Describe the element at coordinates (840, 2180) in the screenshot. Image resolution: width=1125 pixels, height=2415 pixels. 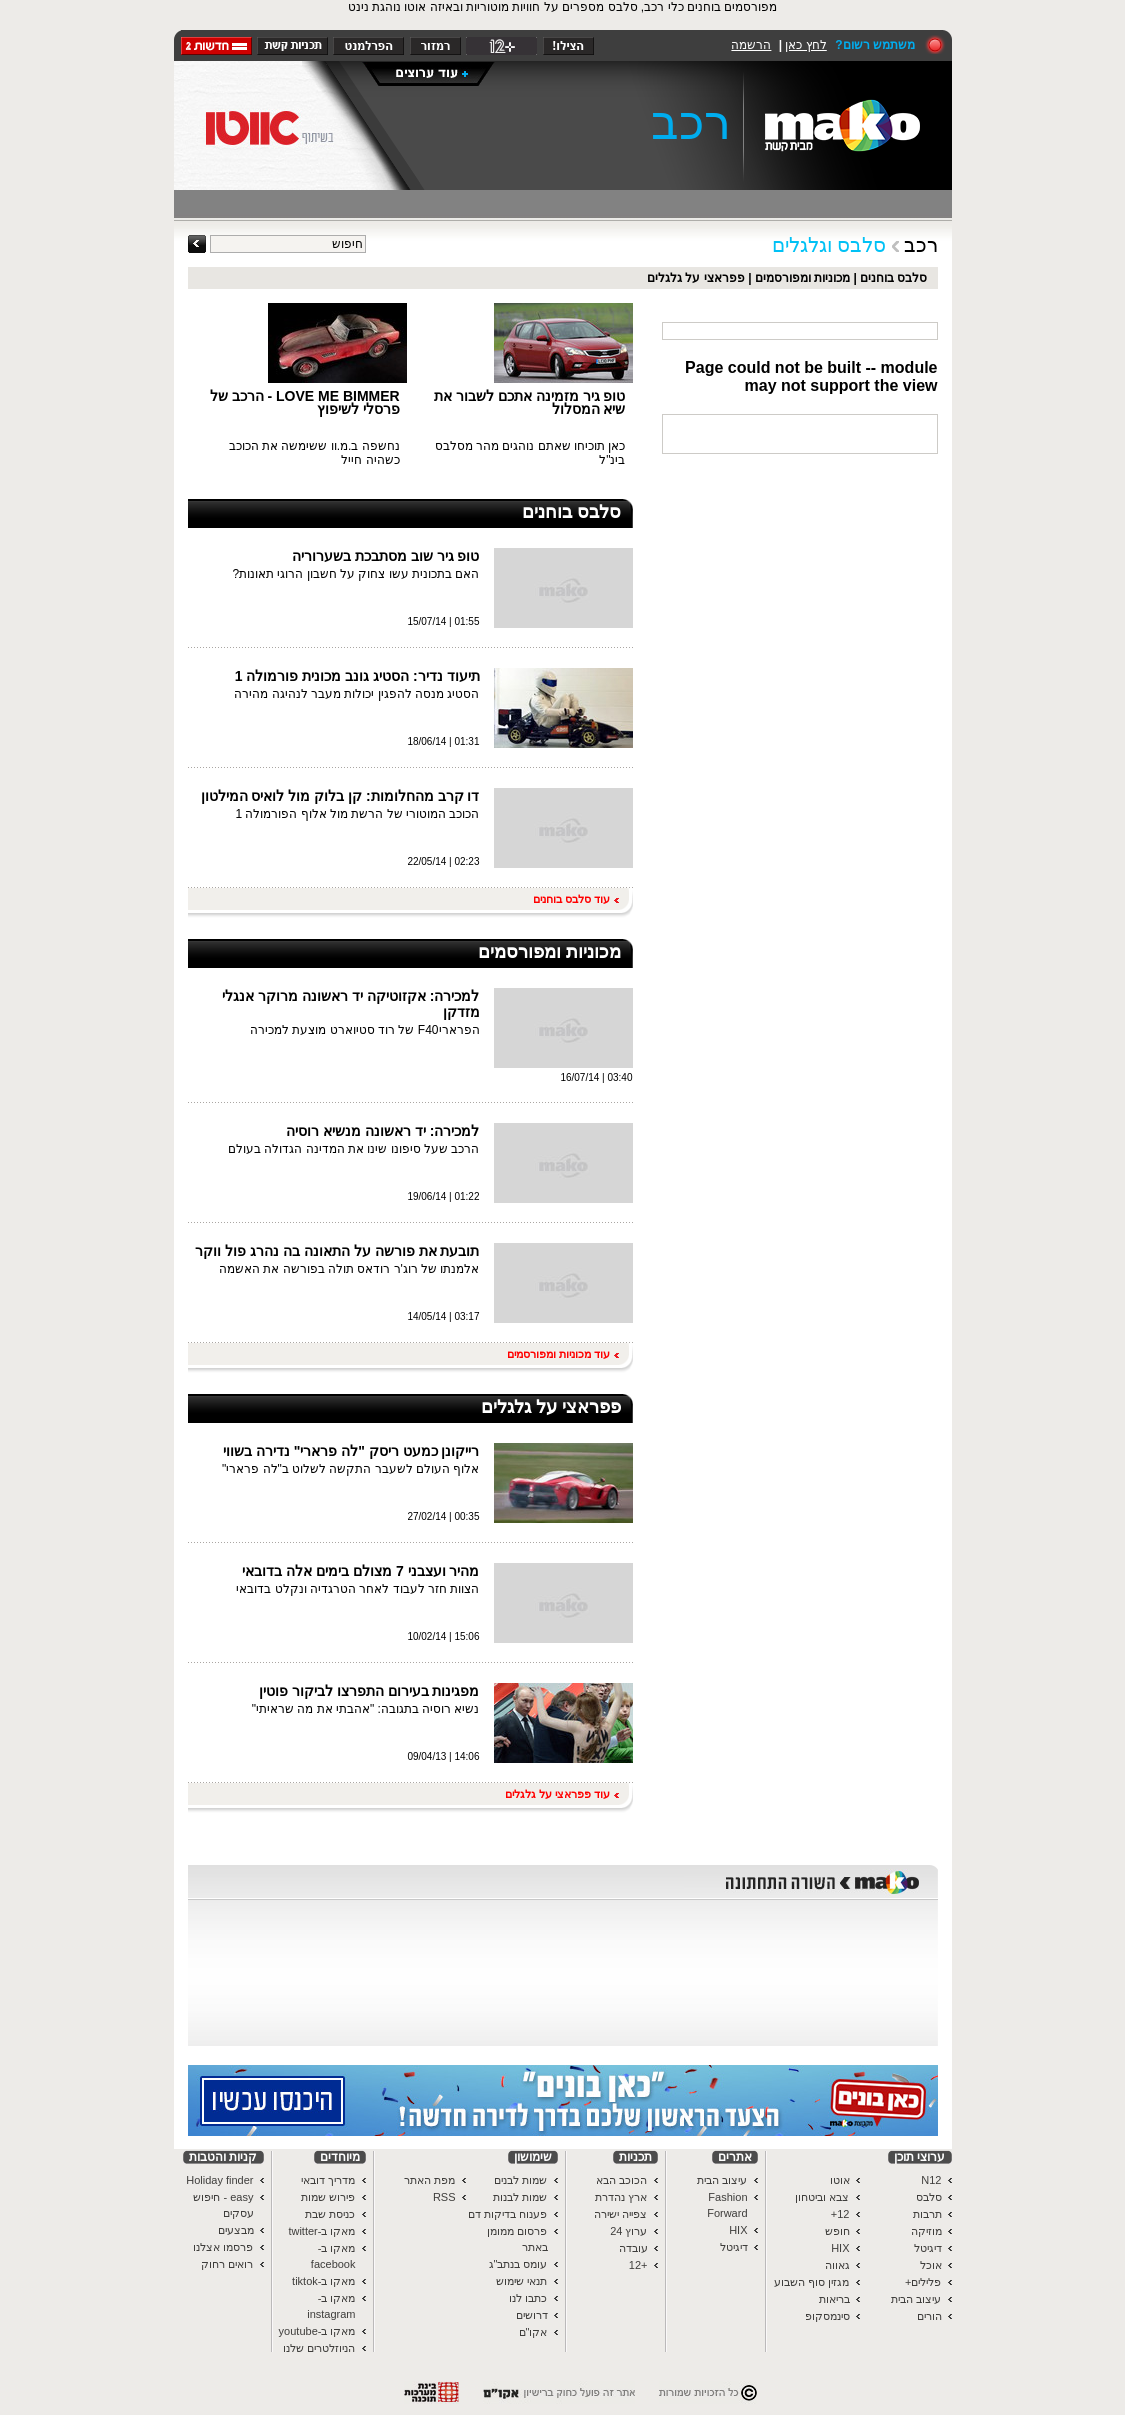
I see `אוטו` at that location.